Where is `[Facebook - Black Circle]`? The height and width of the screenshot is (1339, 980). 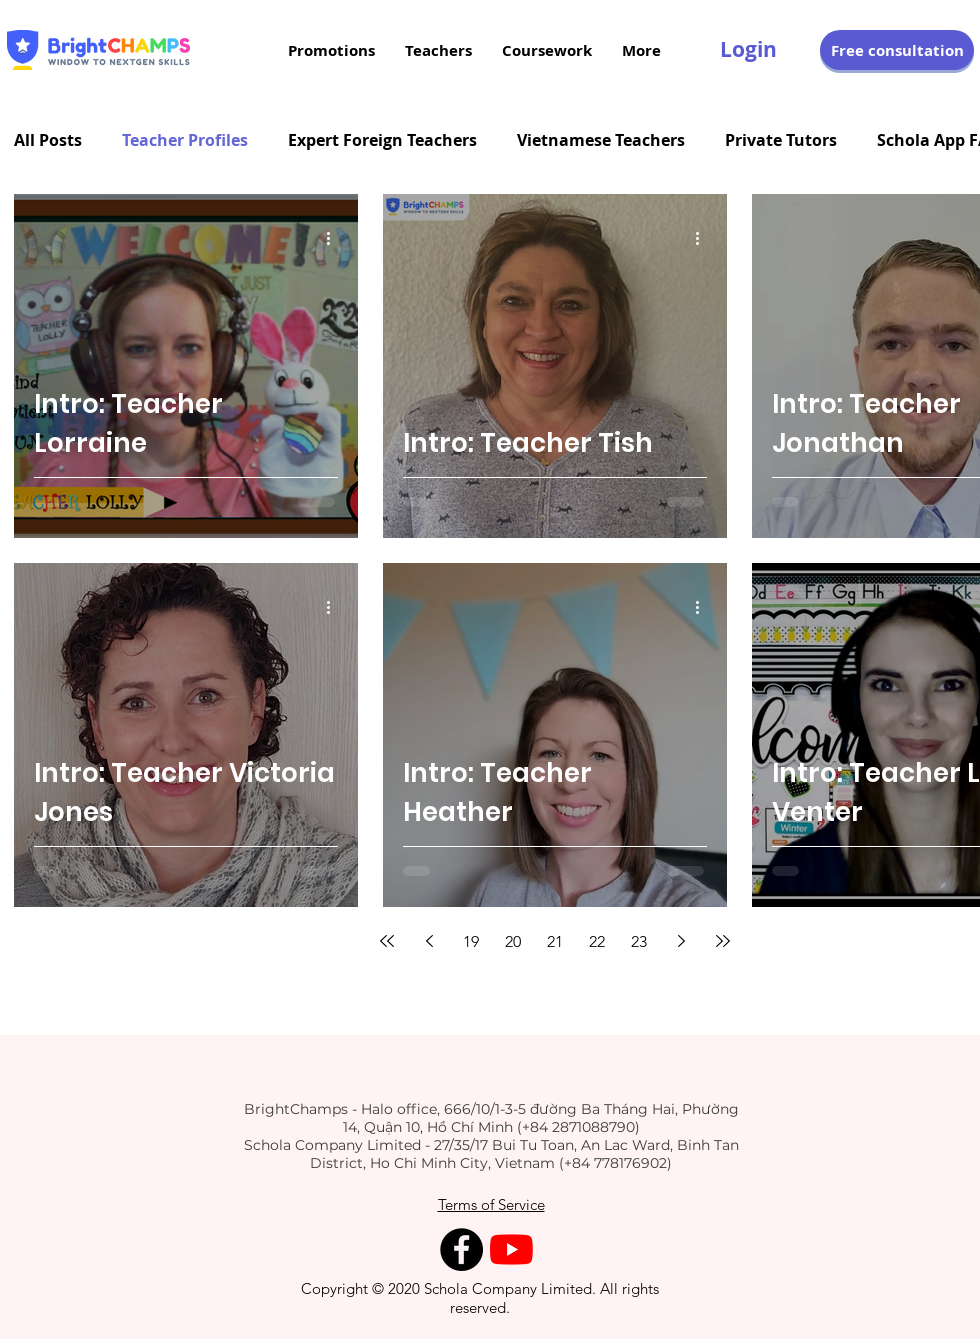 [Facebook - Black Circle] is located at coordinates (461, 1249).